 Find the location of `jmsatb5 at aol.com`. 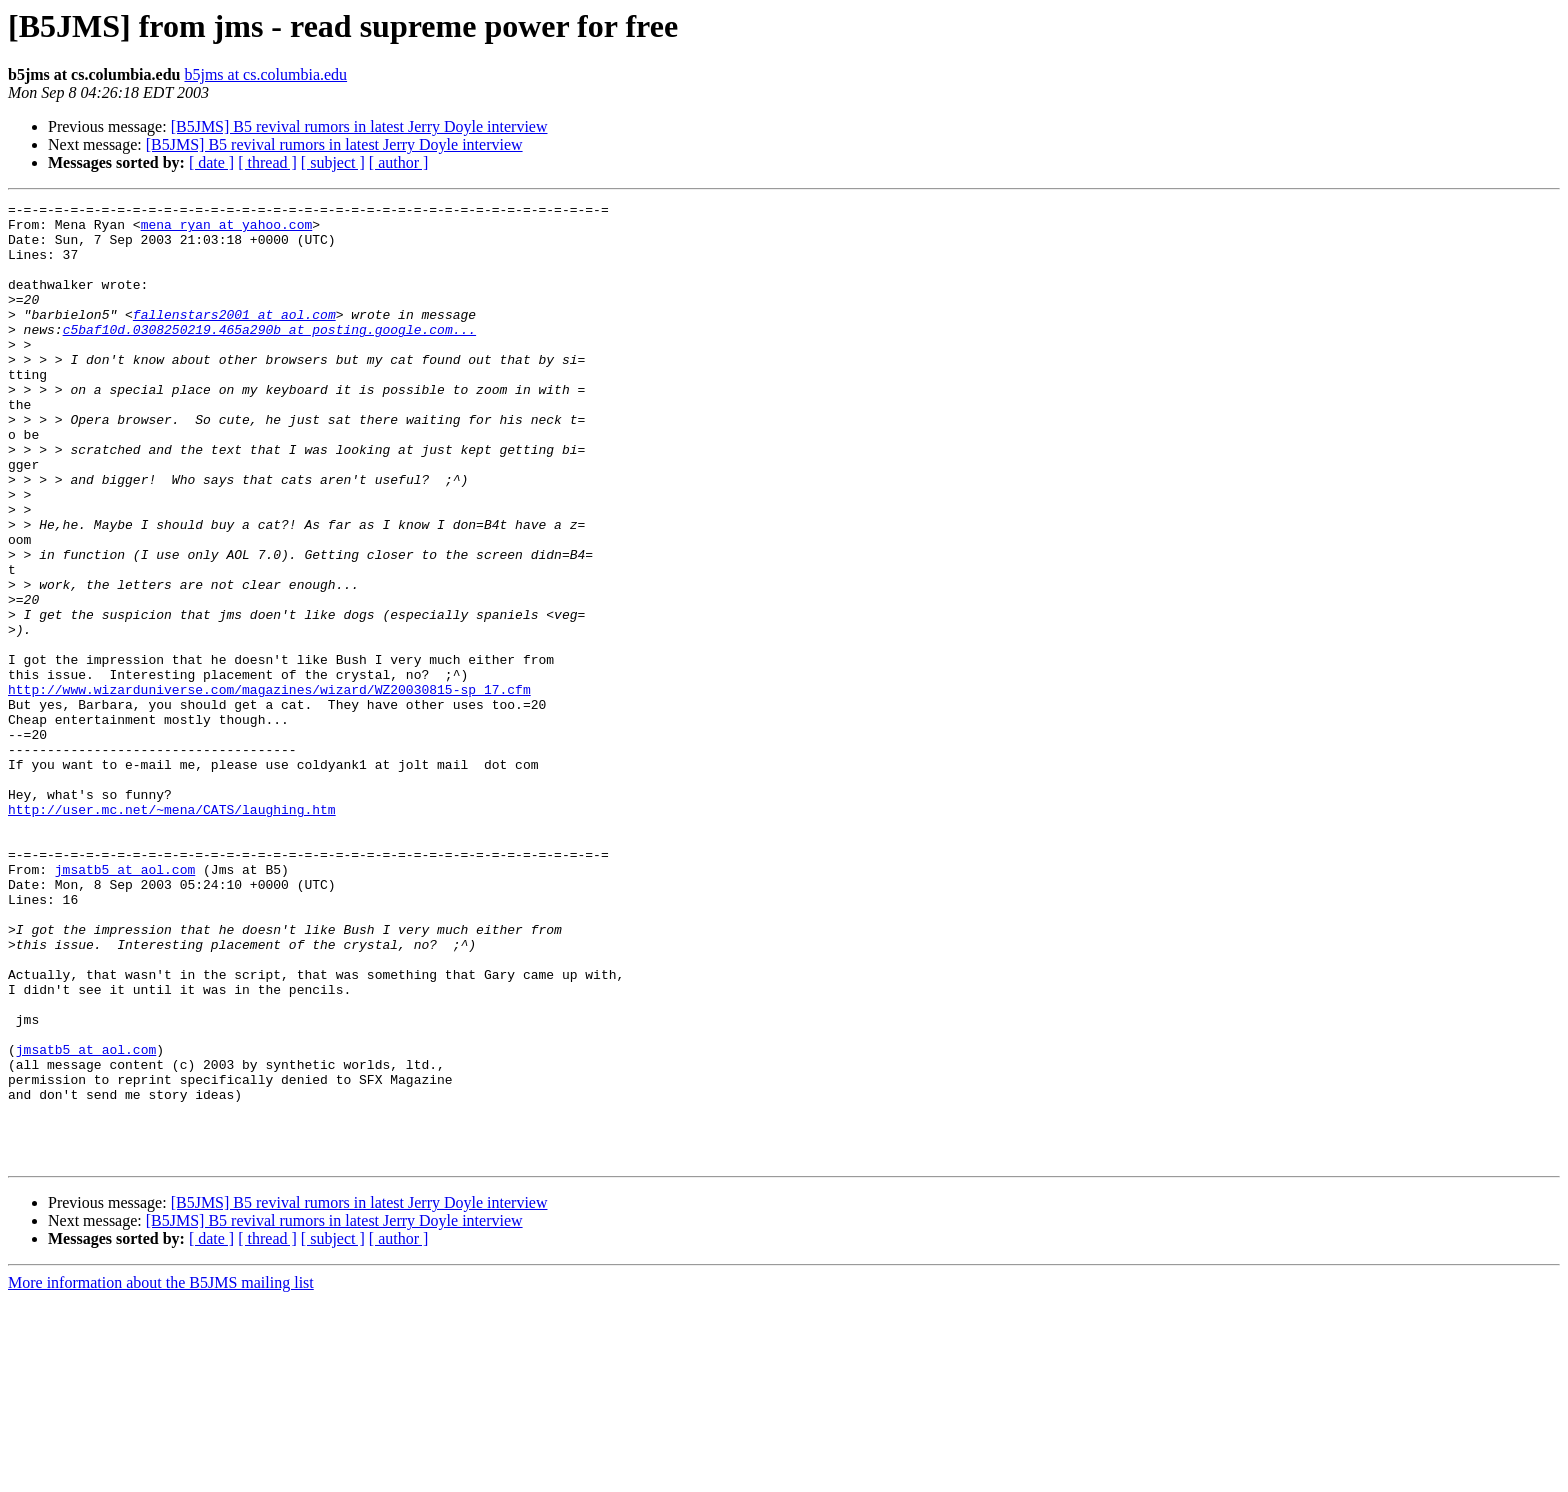

jmsatb5 at aol.com is located at coordinates (125, 1004).